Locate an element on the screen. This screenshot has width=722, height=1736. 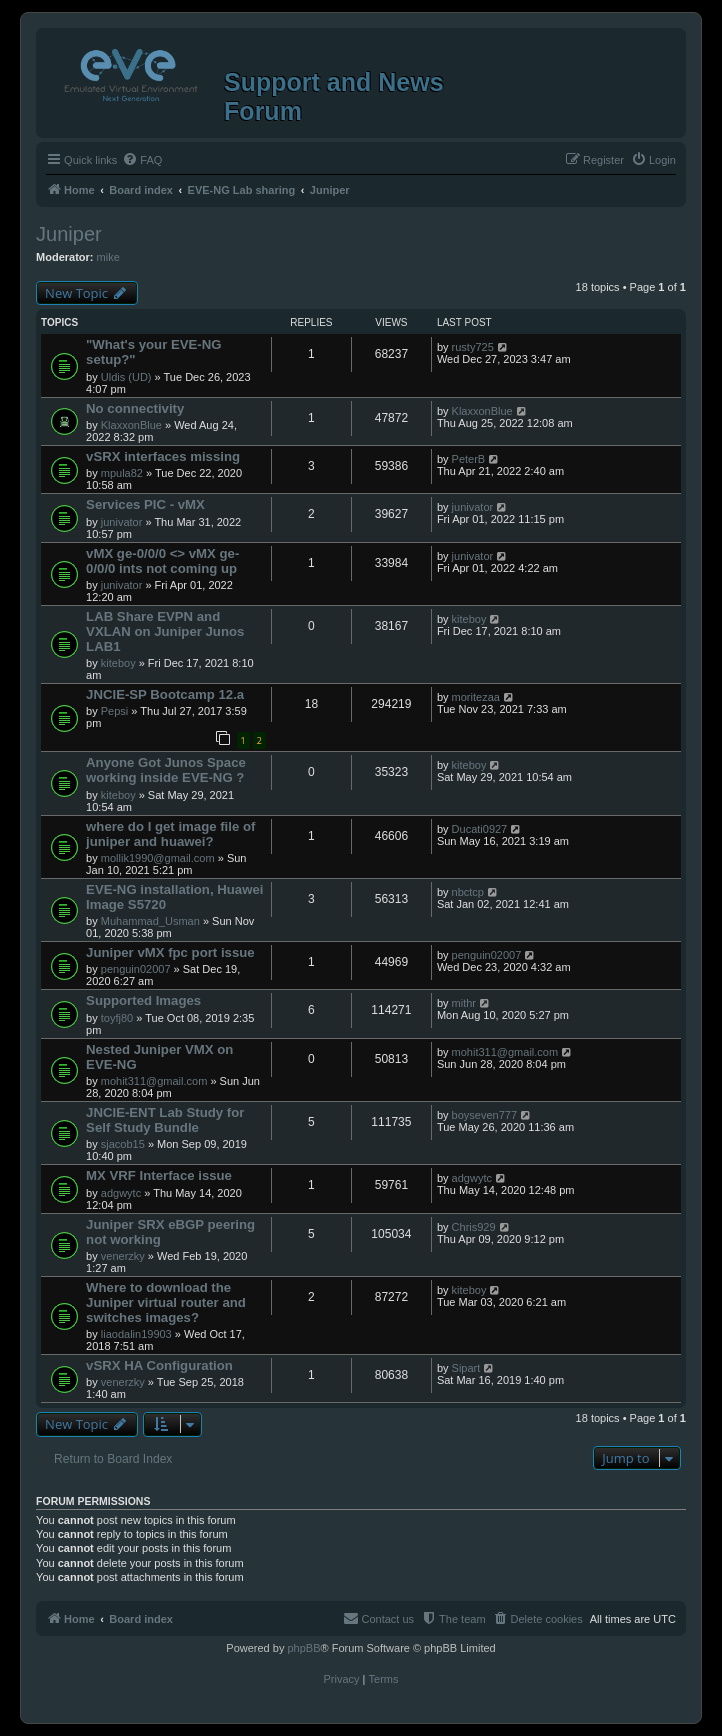
Supported Images is located at coordinates (143, 1000).